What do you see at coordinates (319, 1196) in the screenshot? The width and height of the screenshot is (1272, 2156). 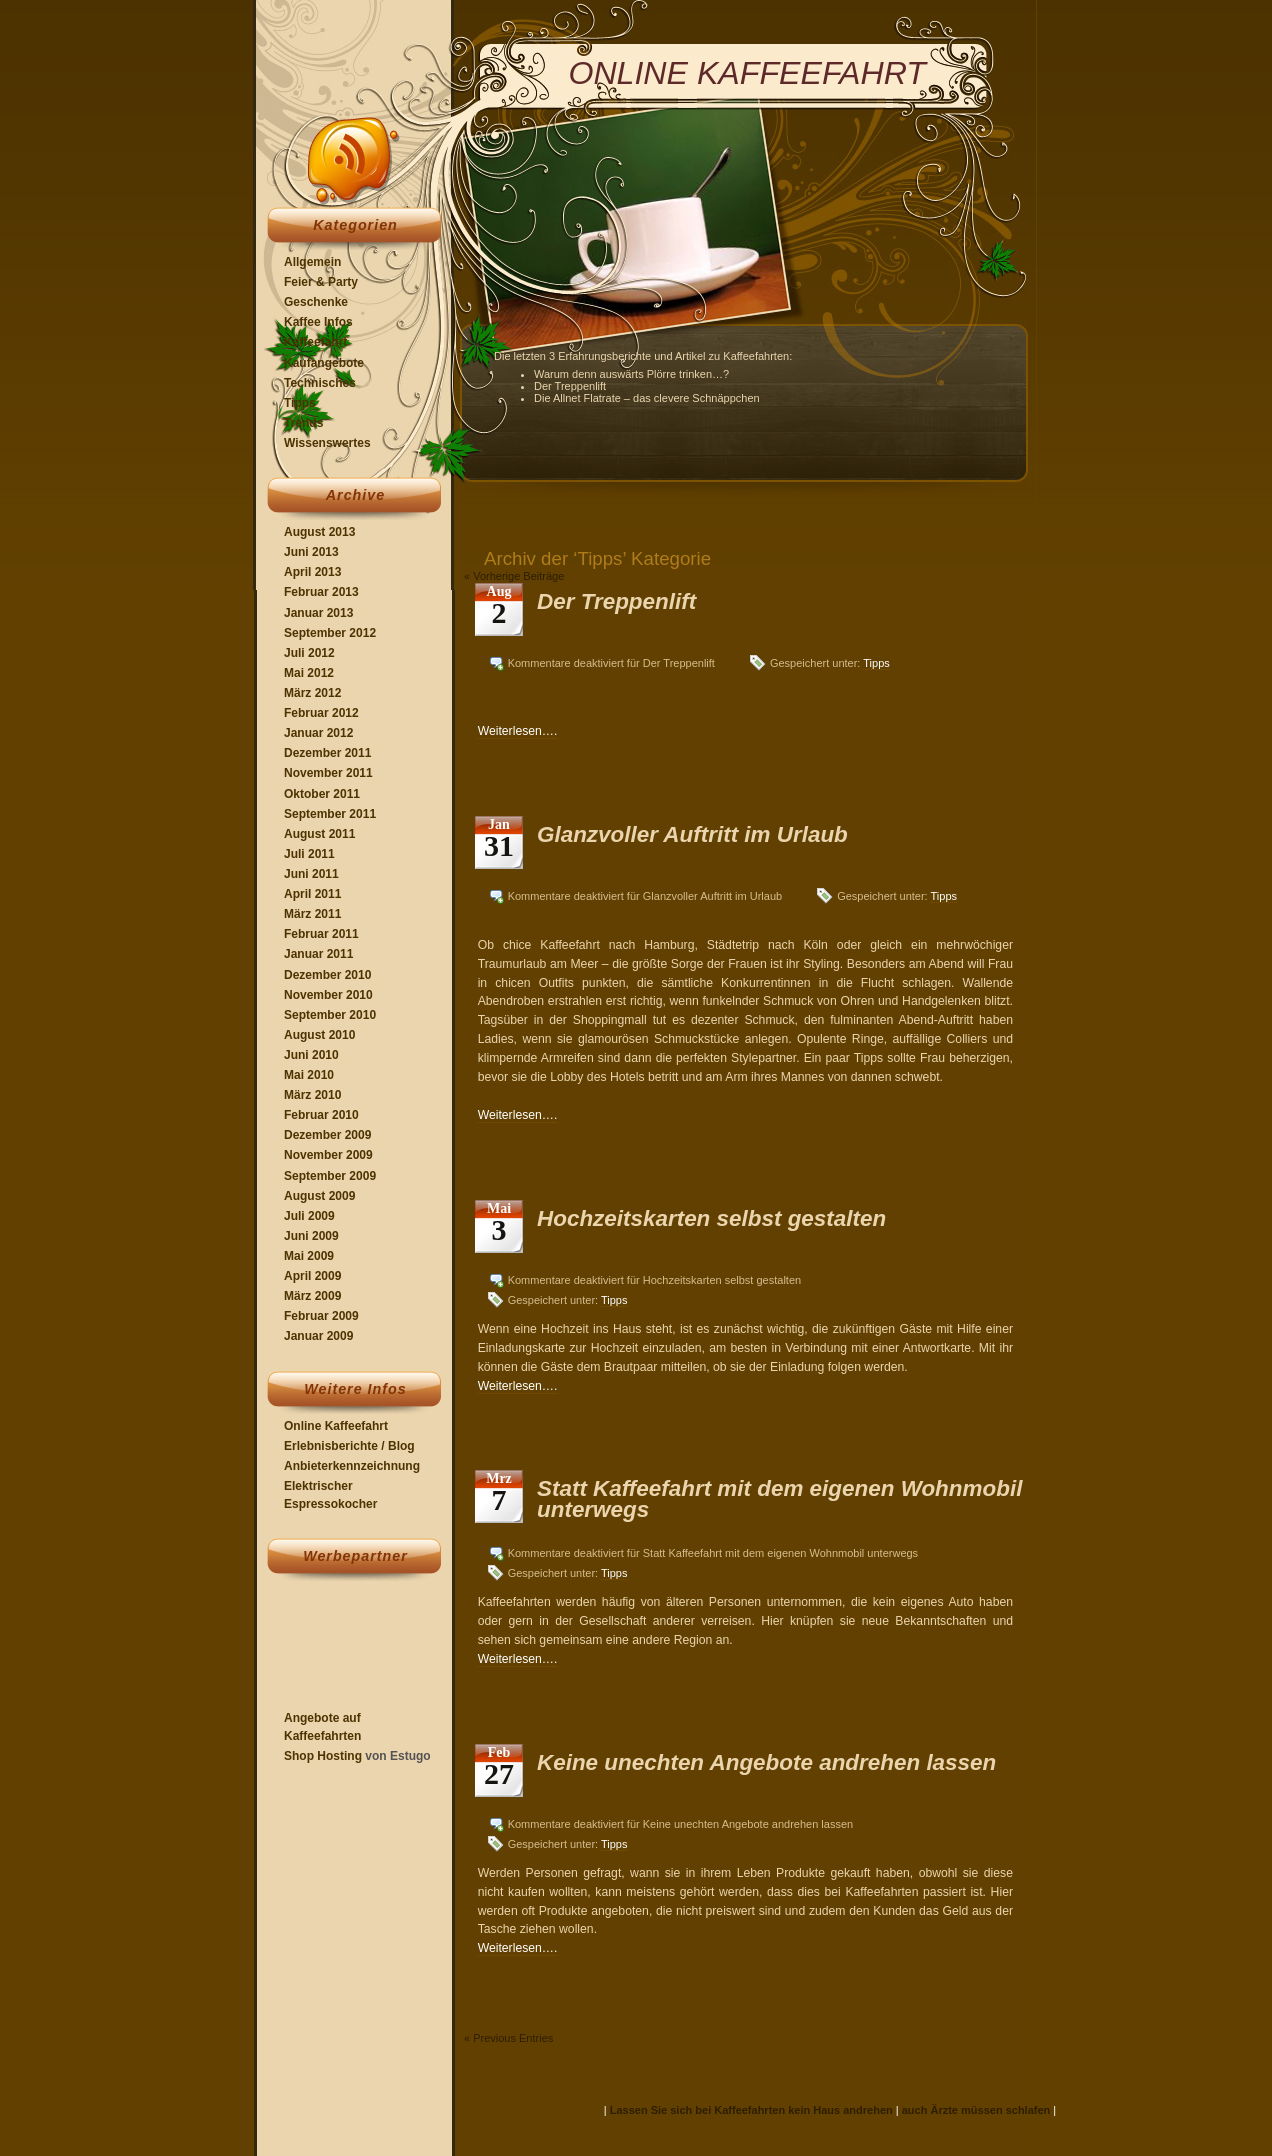 I see `August 2009` at bounding box center [319, 1196].